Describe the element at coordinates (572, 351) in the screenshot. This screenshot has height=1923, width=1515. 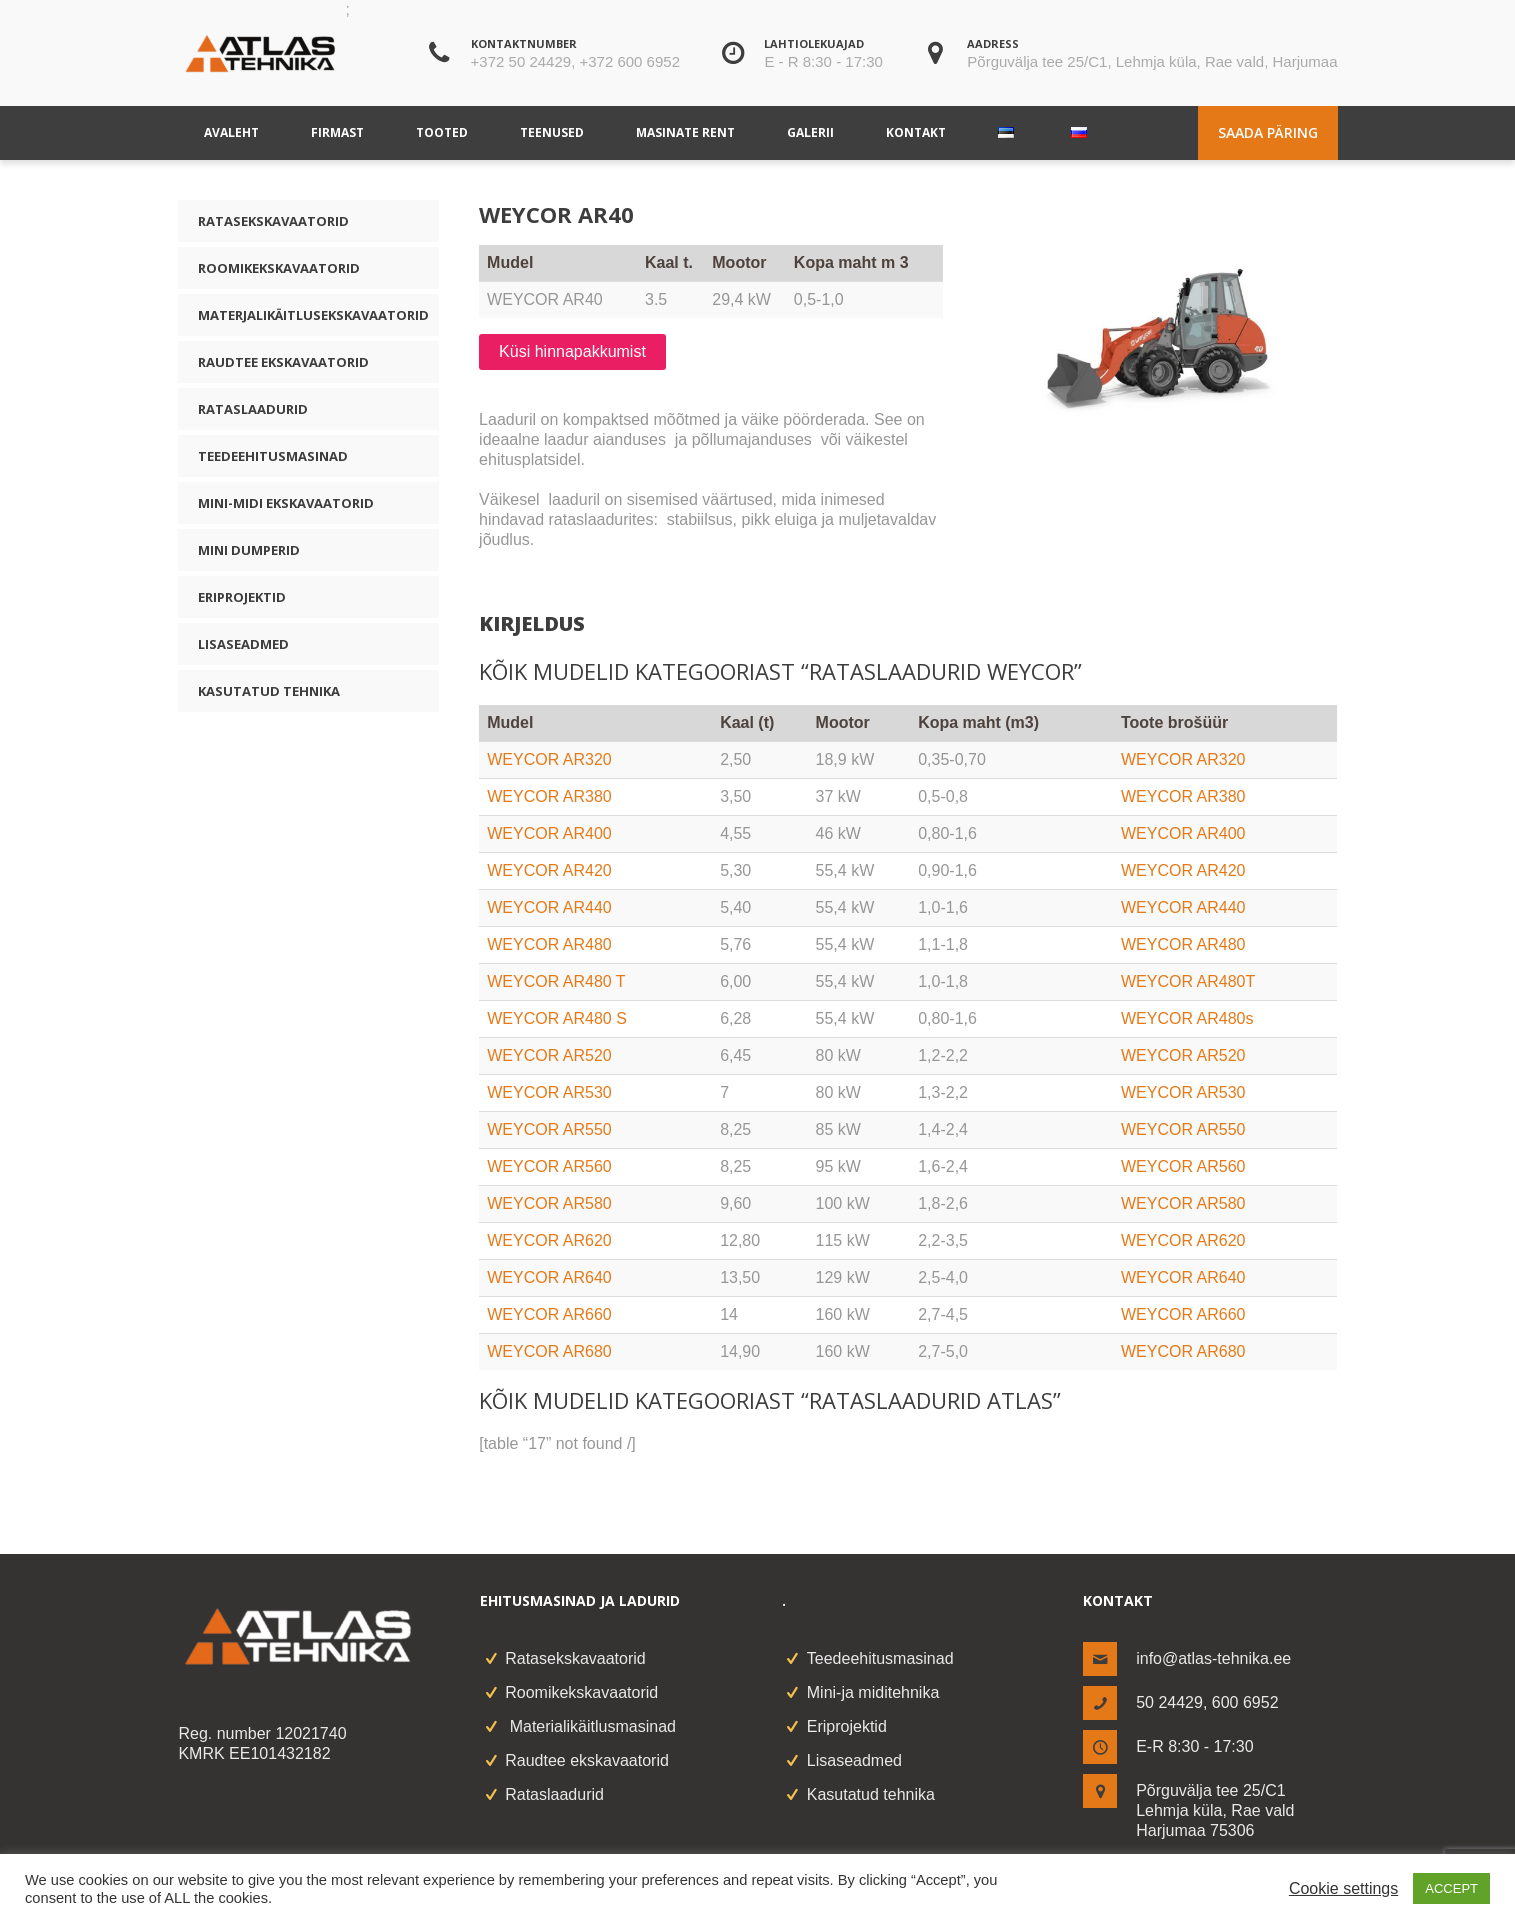
I see `Küsi hinnapakkumist` at that location.